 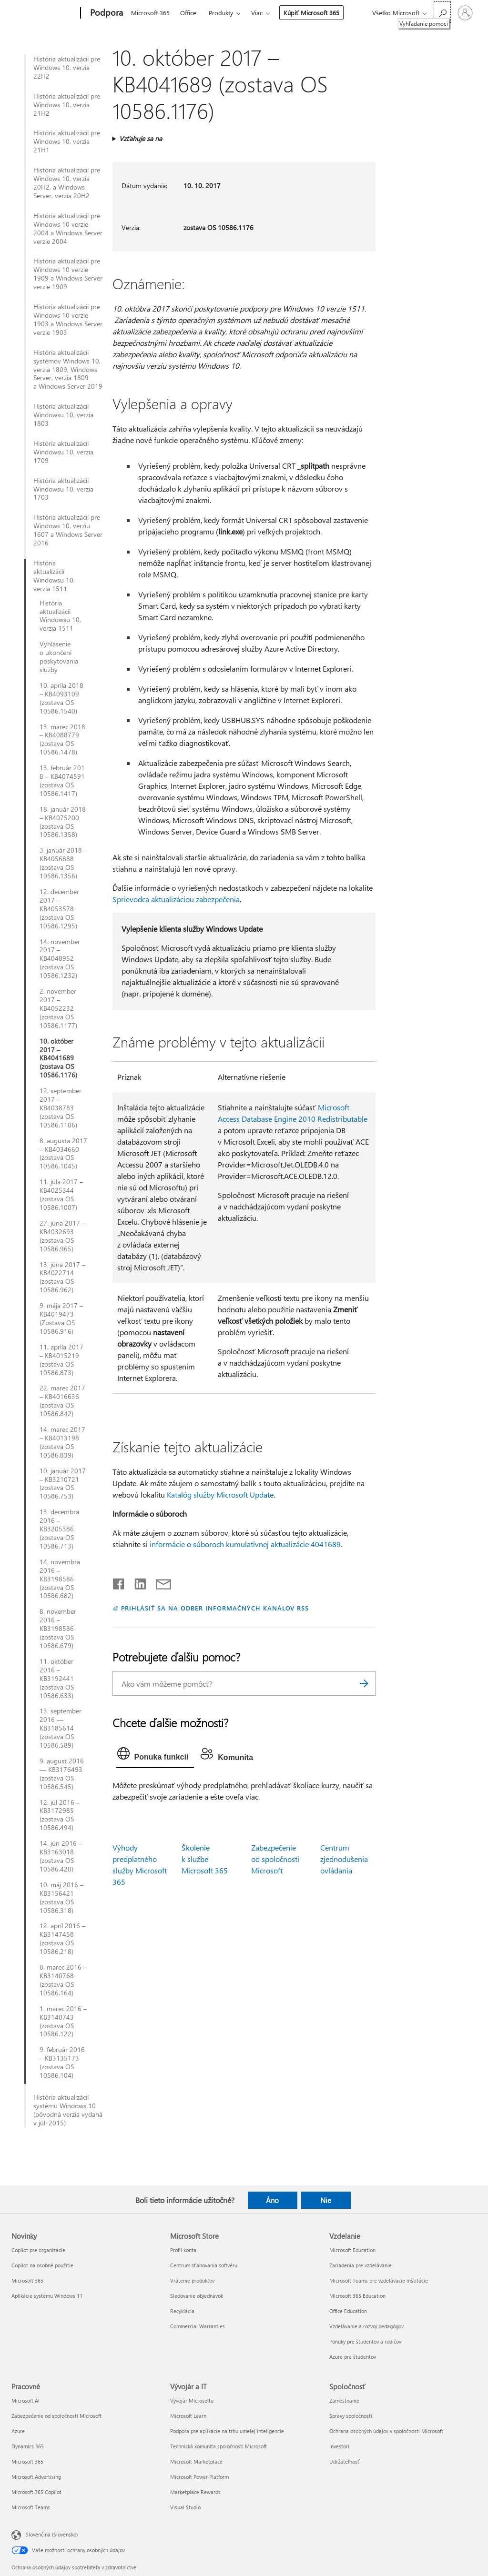 What do you see at coordinates (66, 105) in the screenshot?
I see `História aktualizácií pre Windows 10, verzia 21H2` at bounding box center [66, 105].